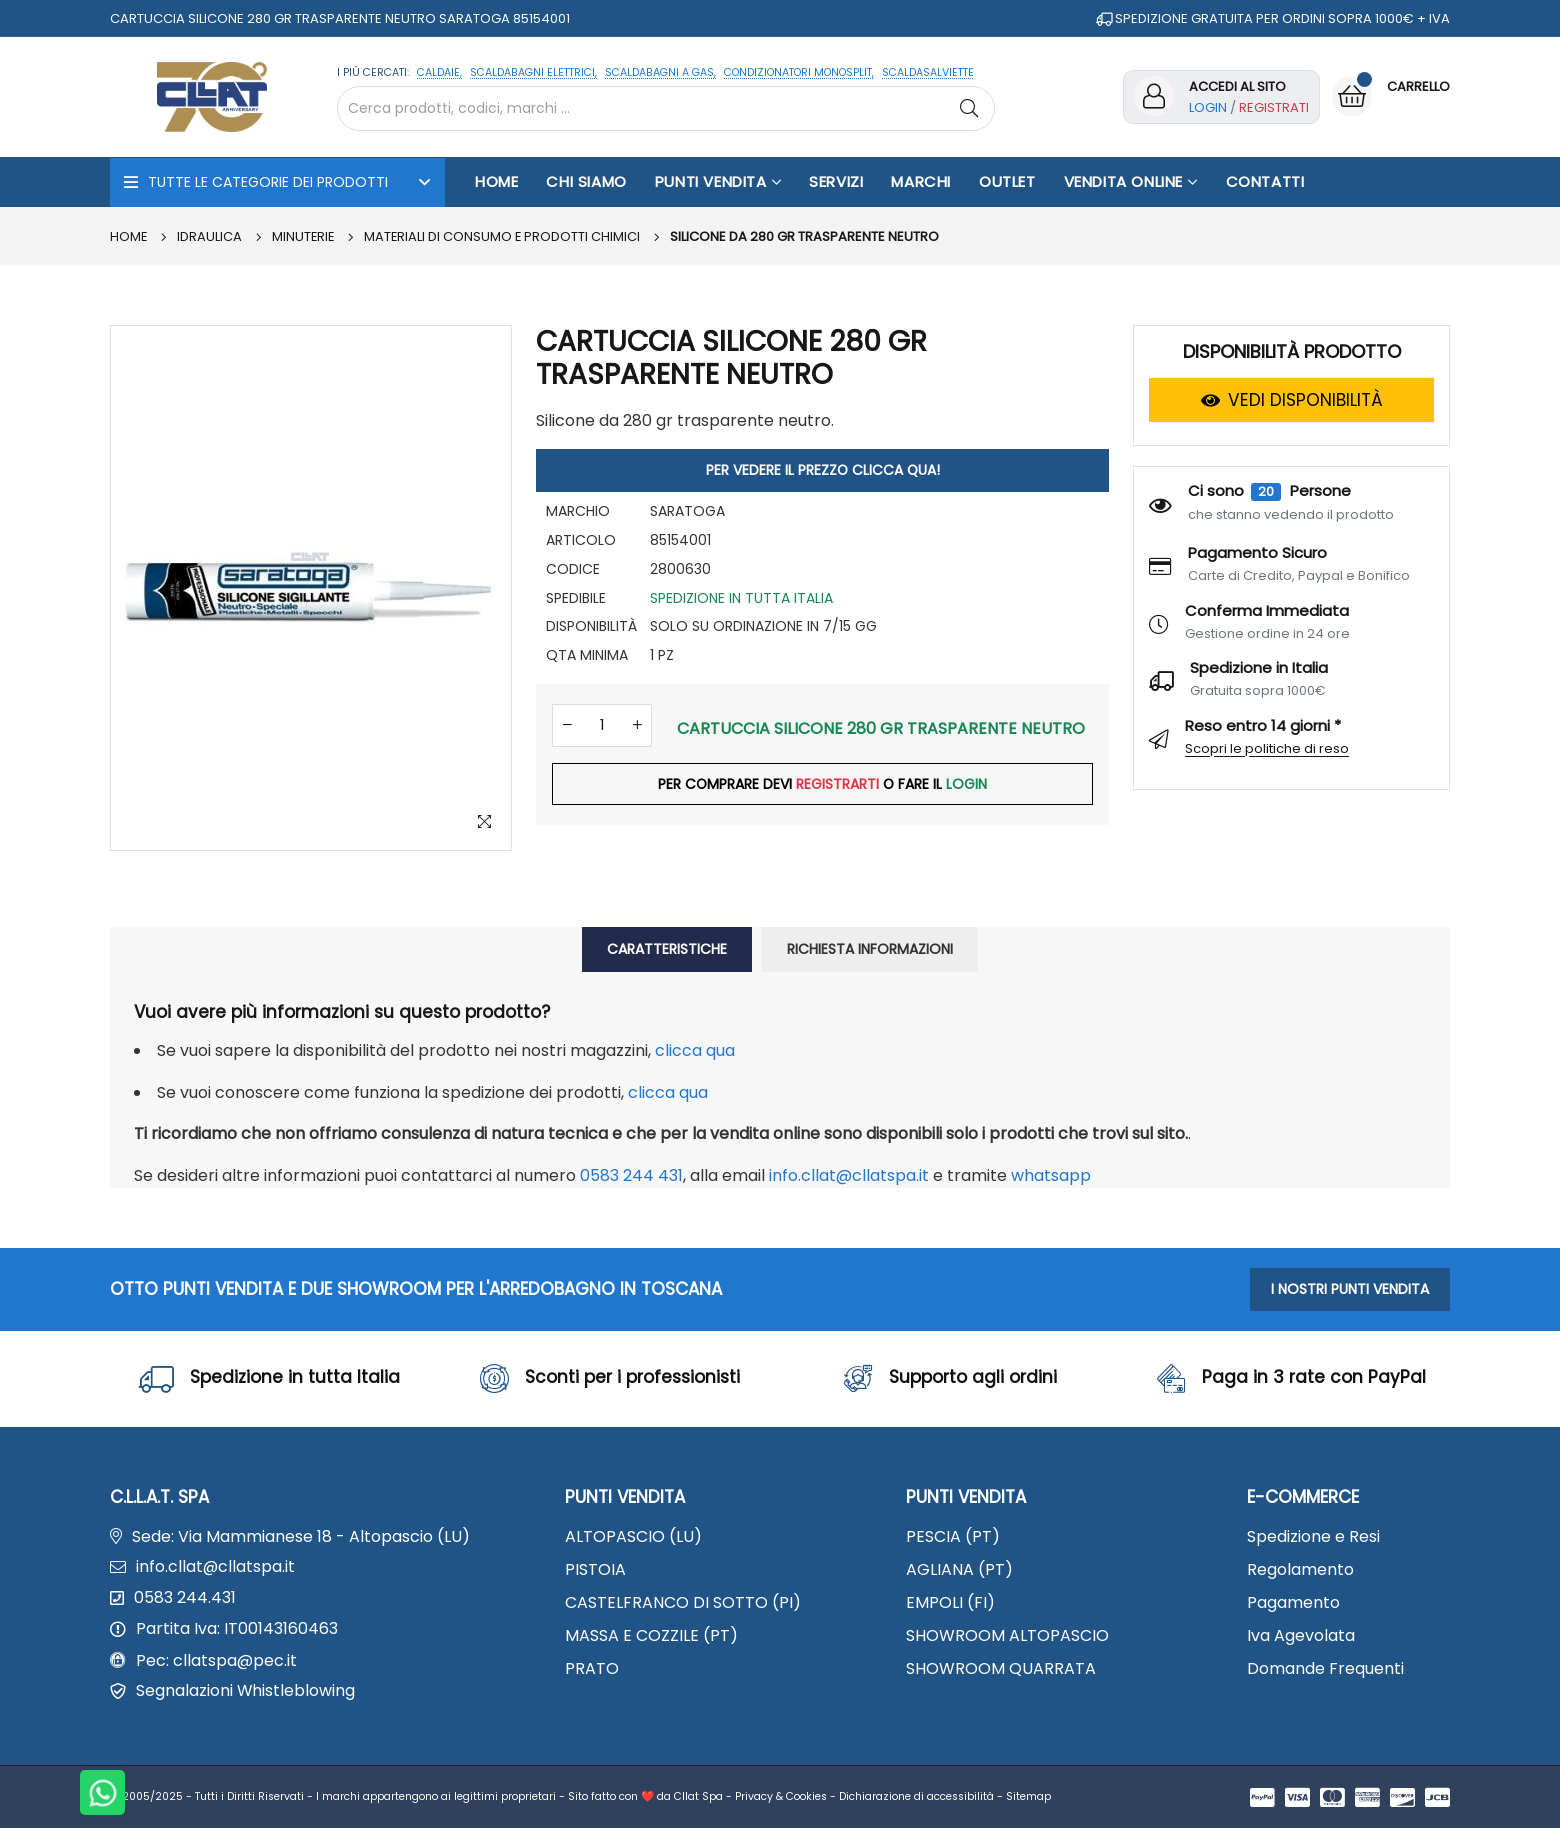 Image resolution: width=1560 pixels, height=1830 pixels. I want to click on clicca qua, so click(695, 1050).